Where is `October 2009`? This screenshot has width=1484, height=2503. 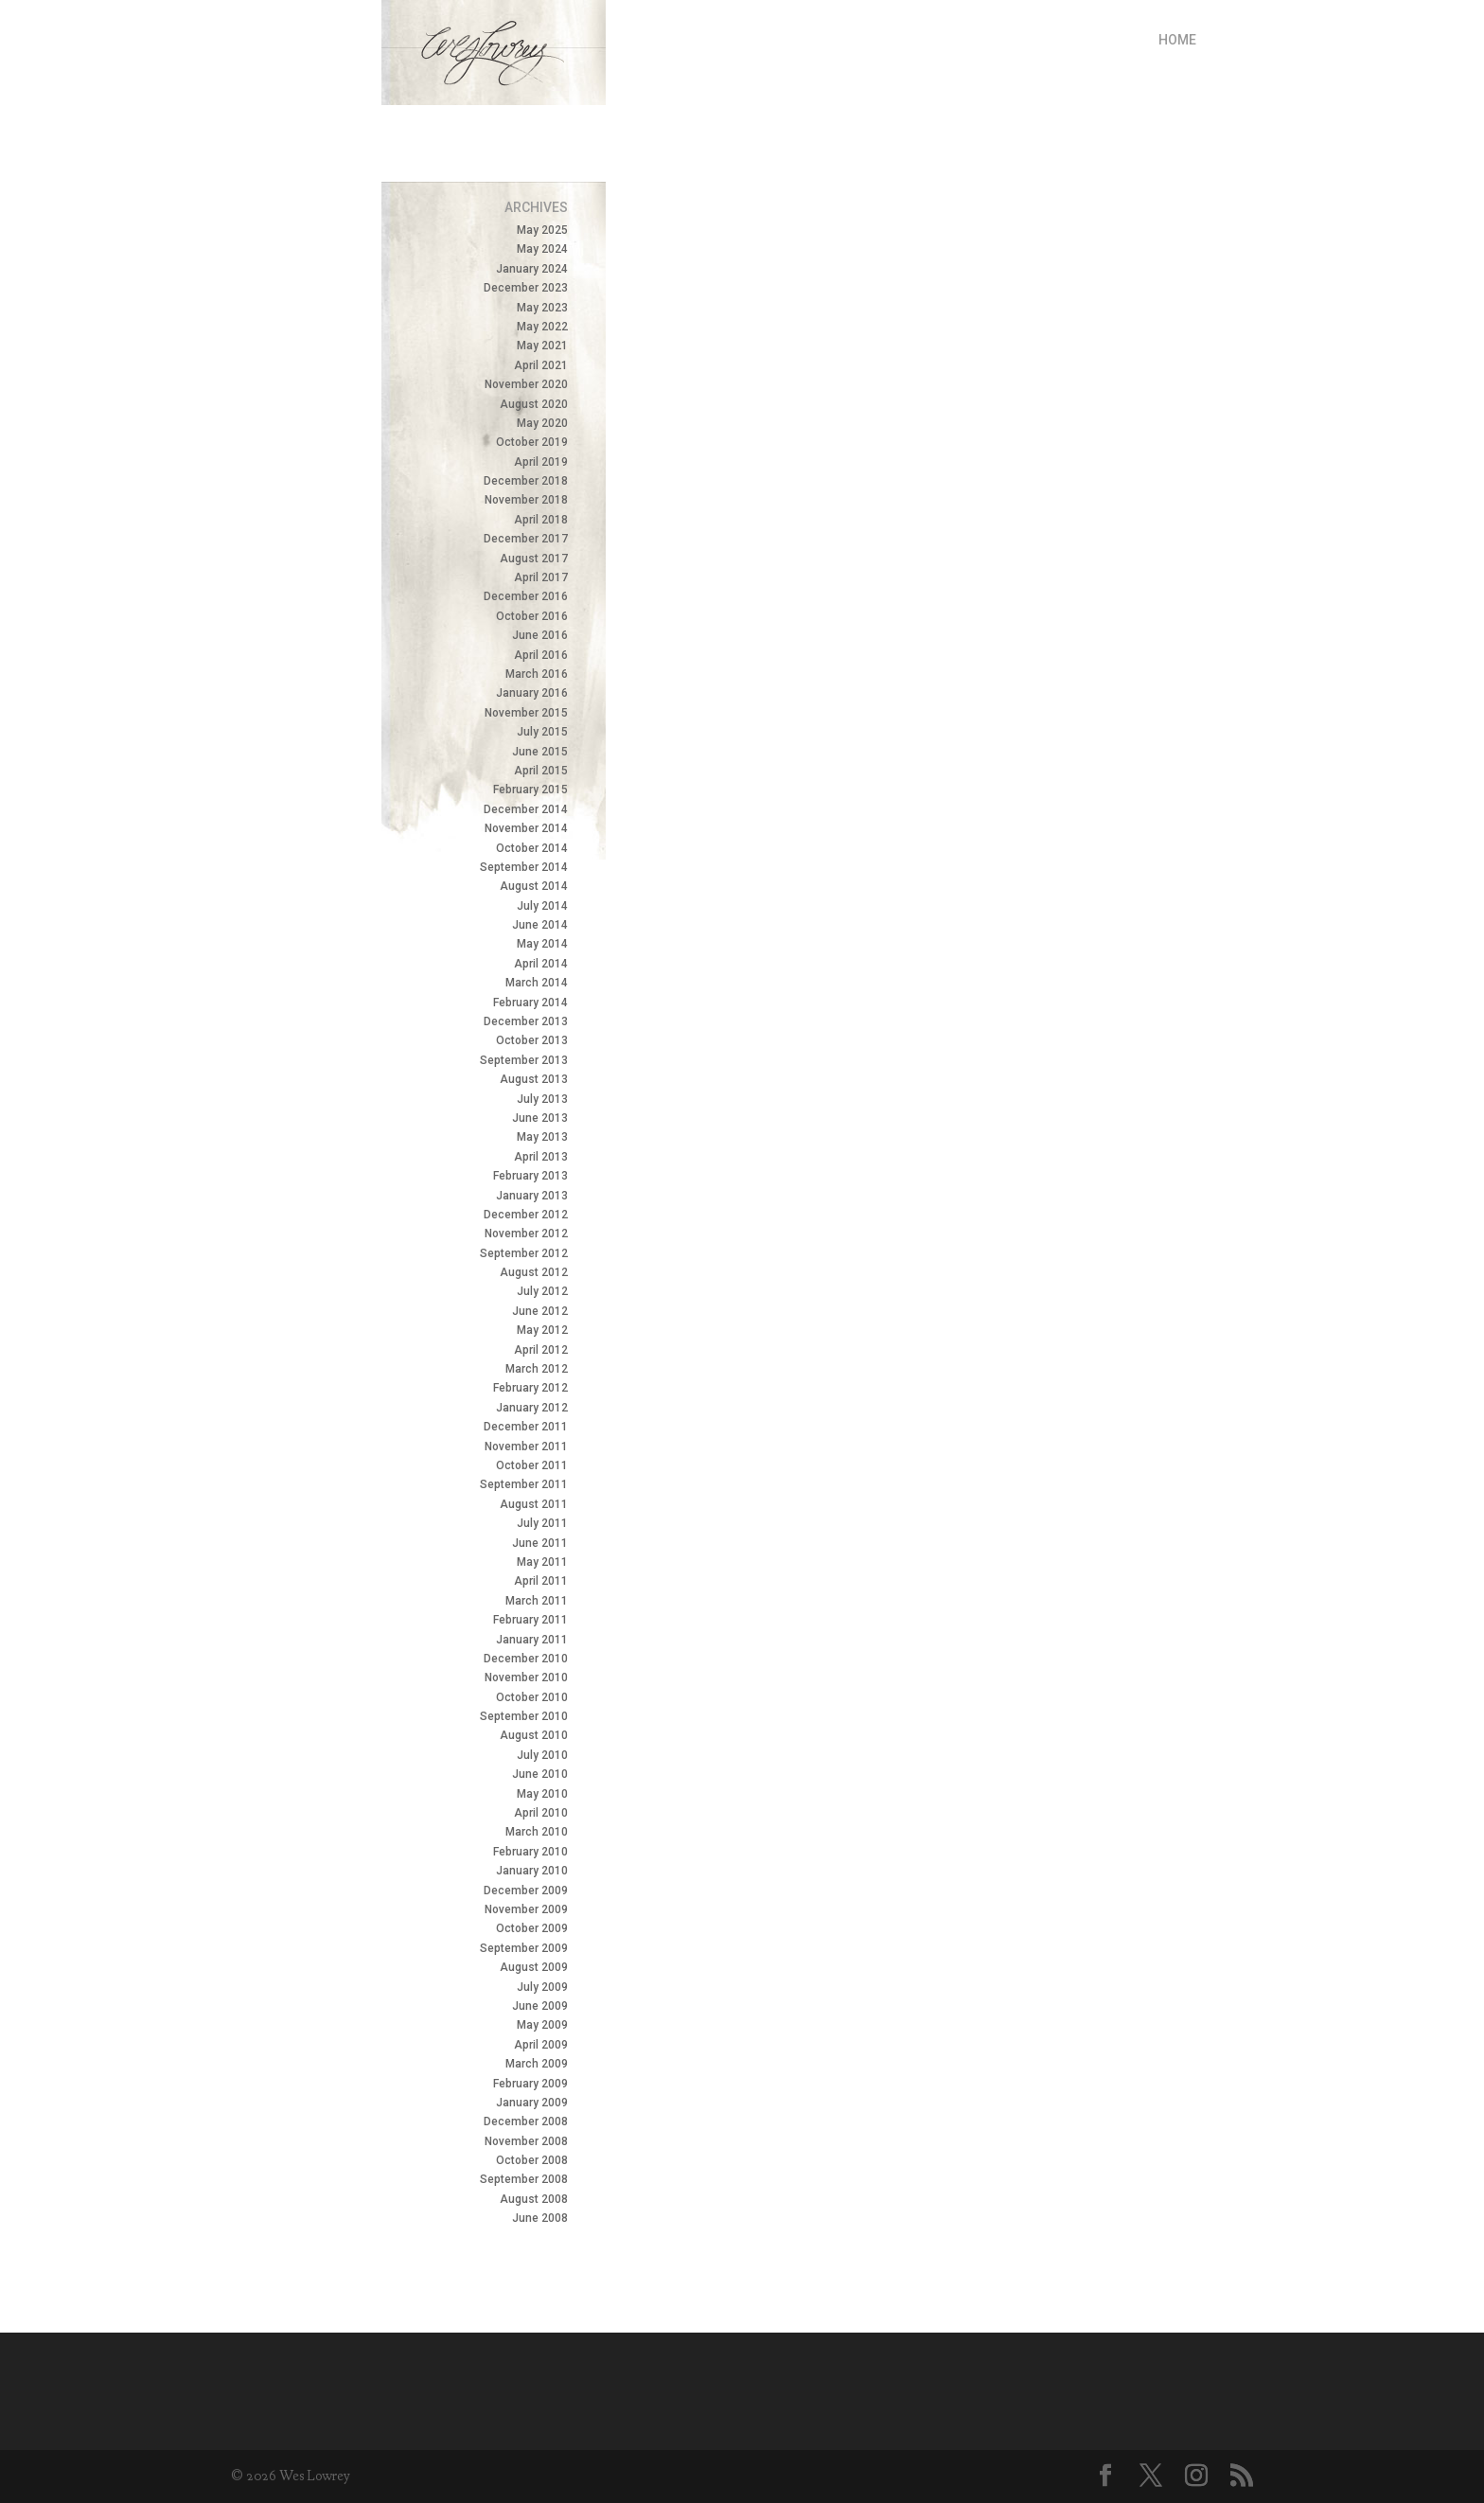
October 2009 is located at coordinates (532, 1928).